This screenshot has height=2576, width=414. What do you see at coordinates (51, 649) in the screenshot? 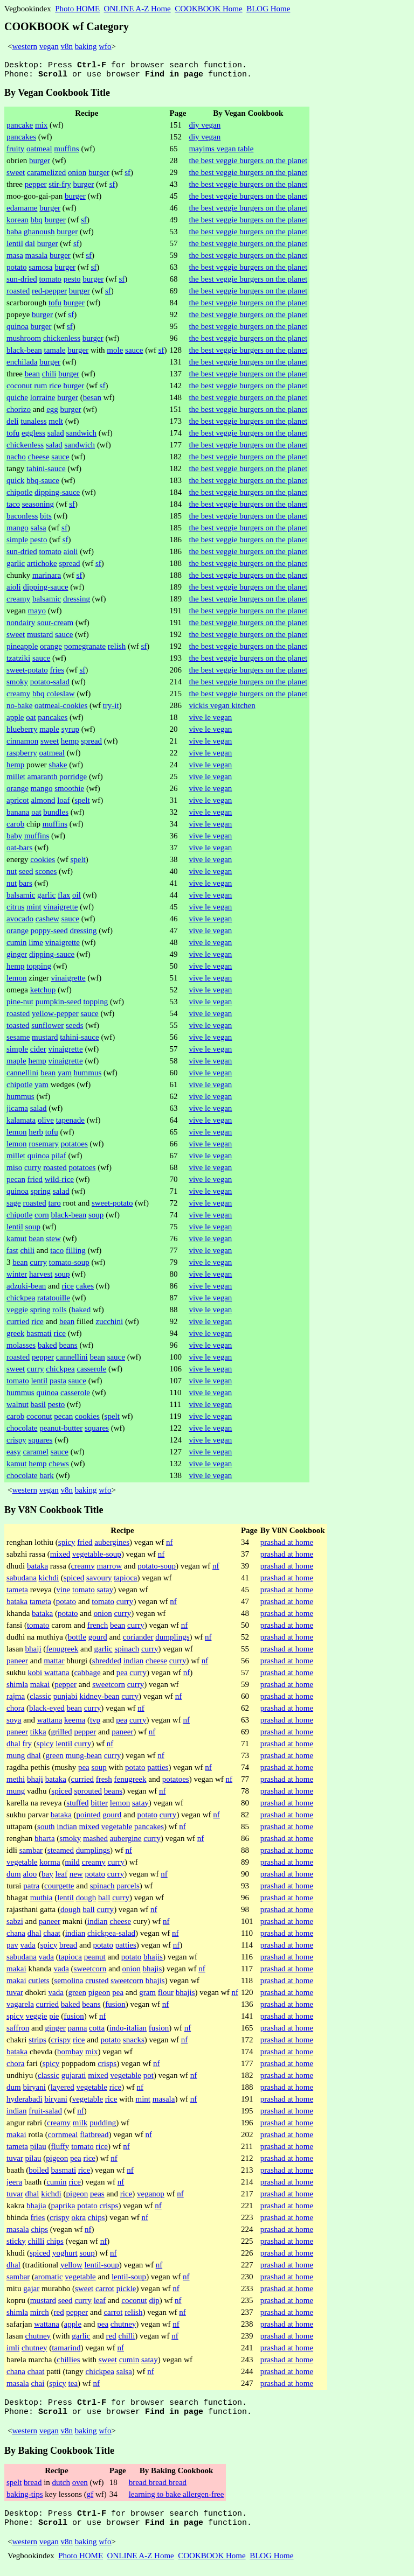
I see `orange` at bounding box center [51, 649].